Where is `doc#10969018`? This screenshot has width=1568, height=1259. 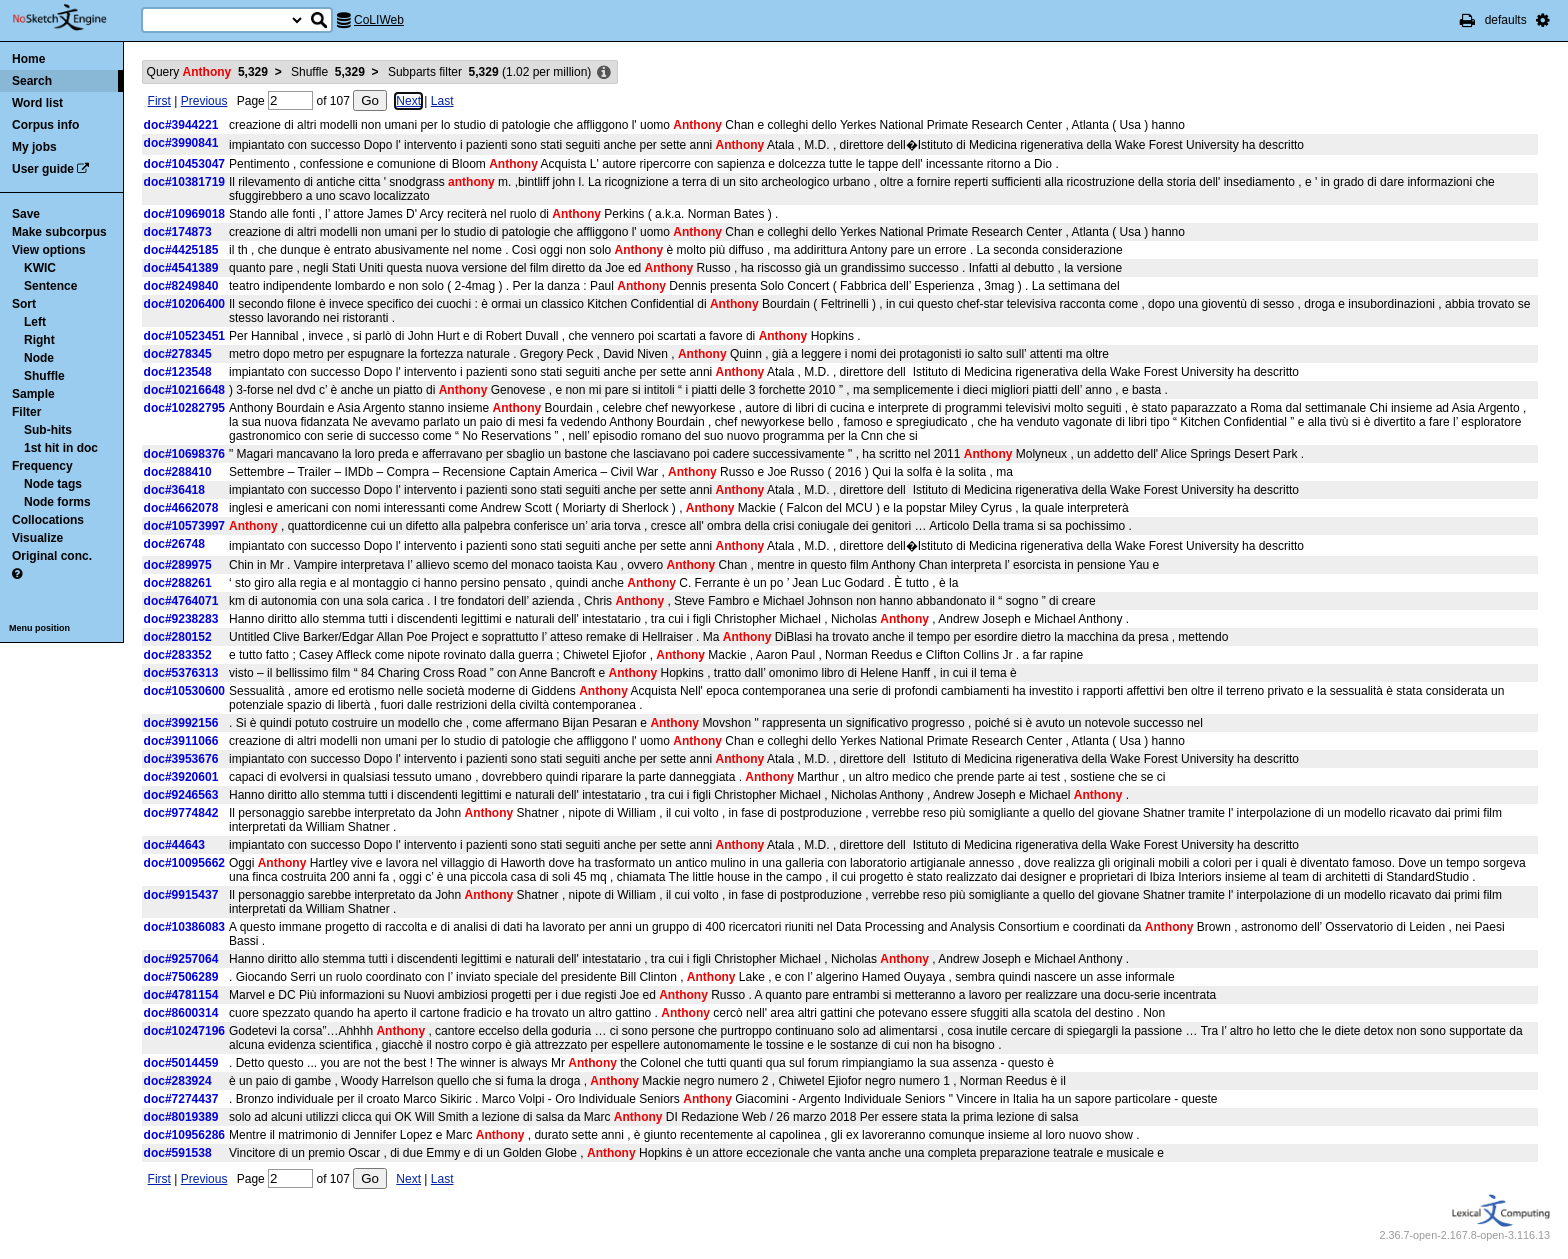
doc#10969018 is located at coordinates (184, 214).